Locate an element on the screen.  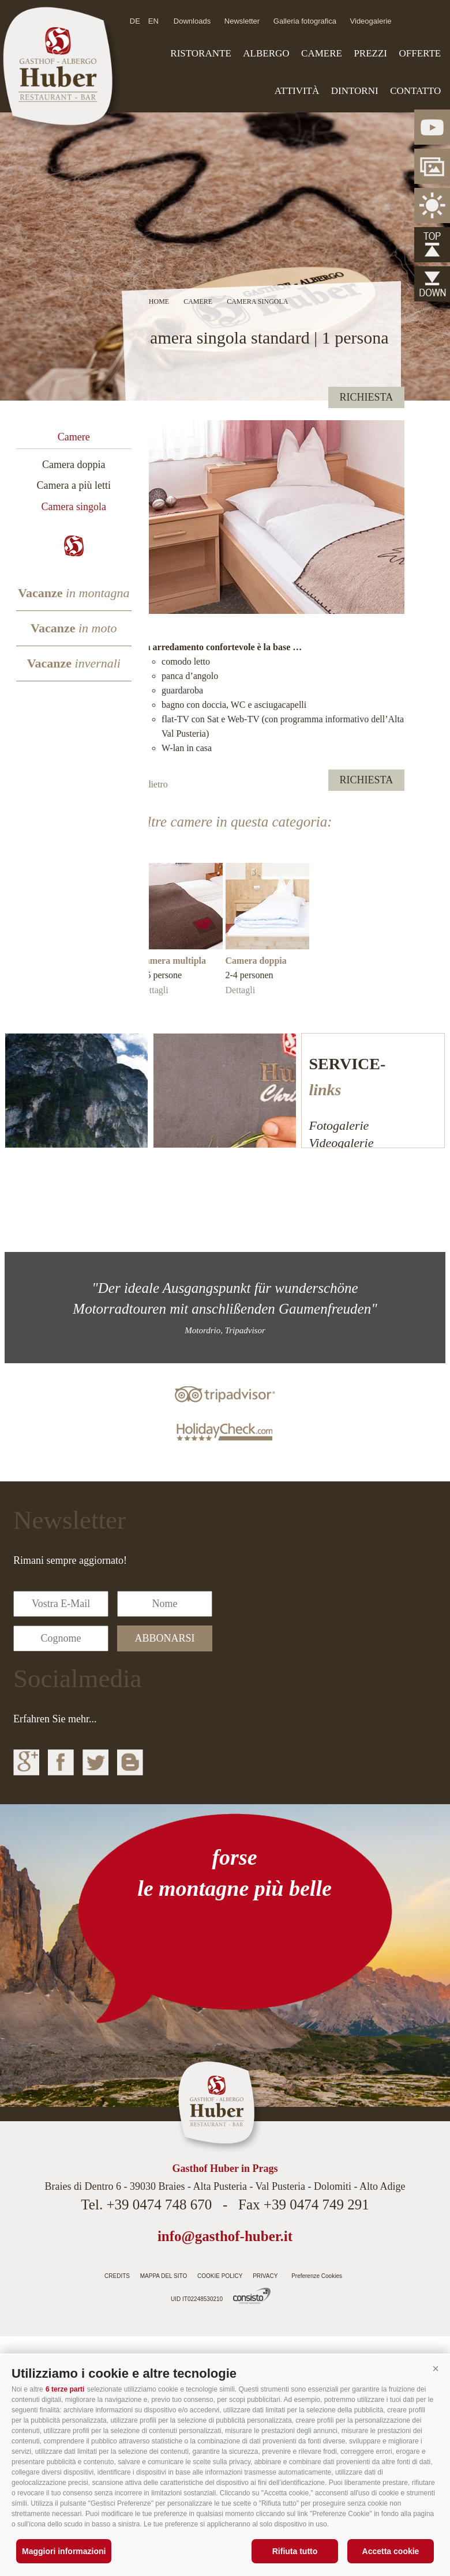
Vacanze is located at coordinates (74, 593).